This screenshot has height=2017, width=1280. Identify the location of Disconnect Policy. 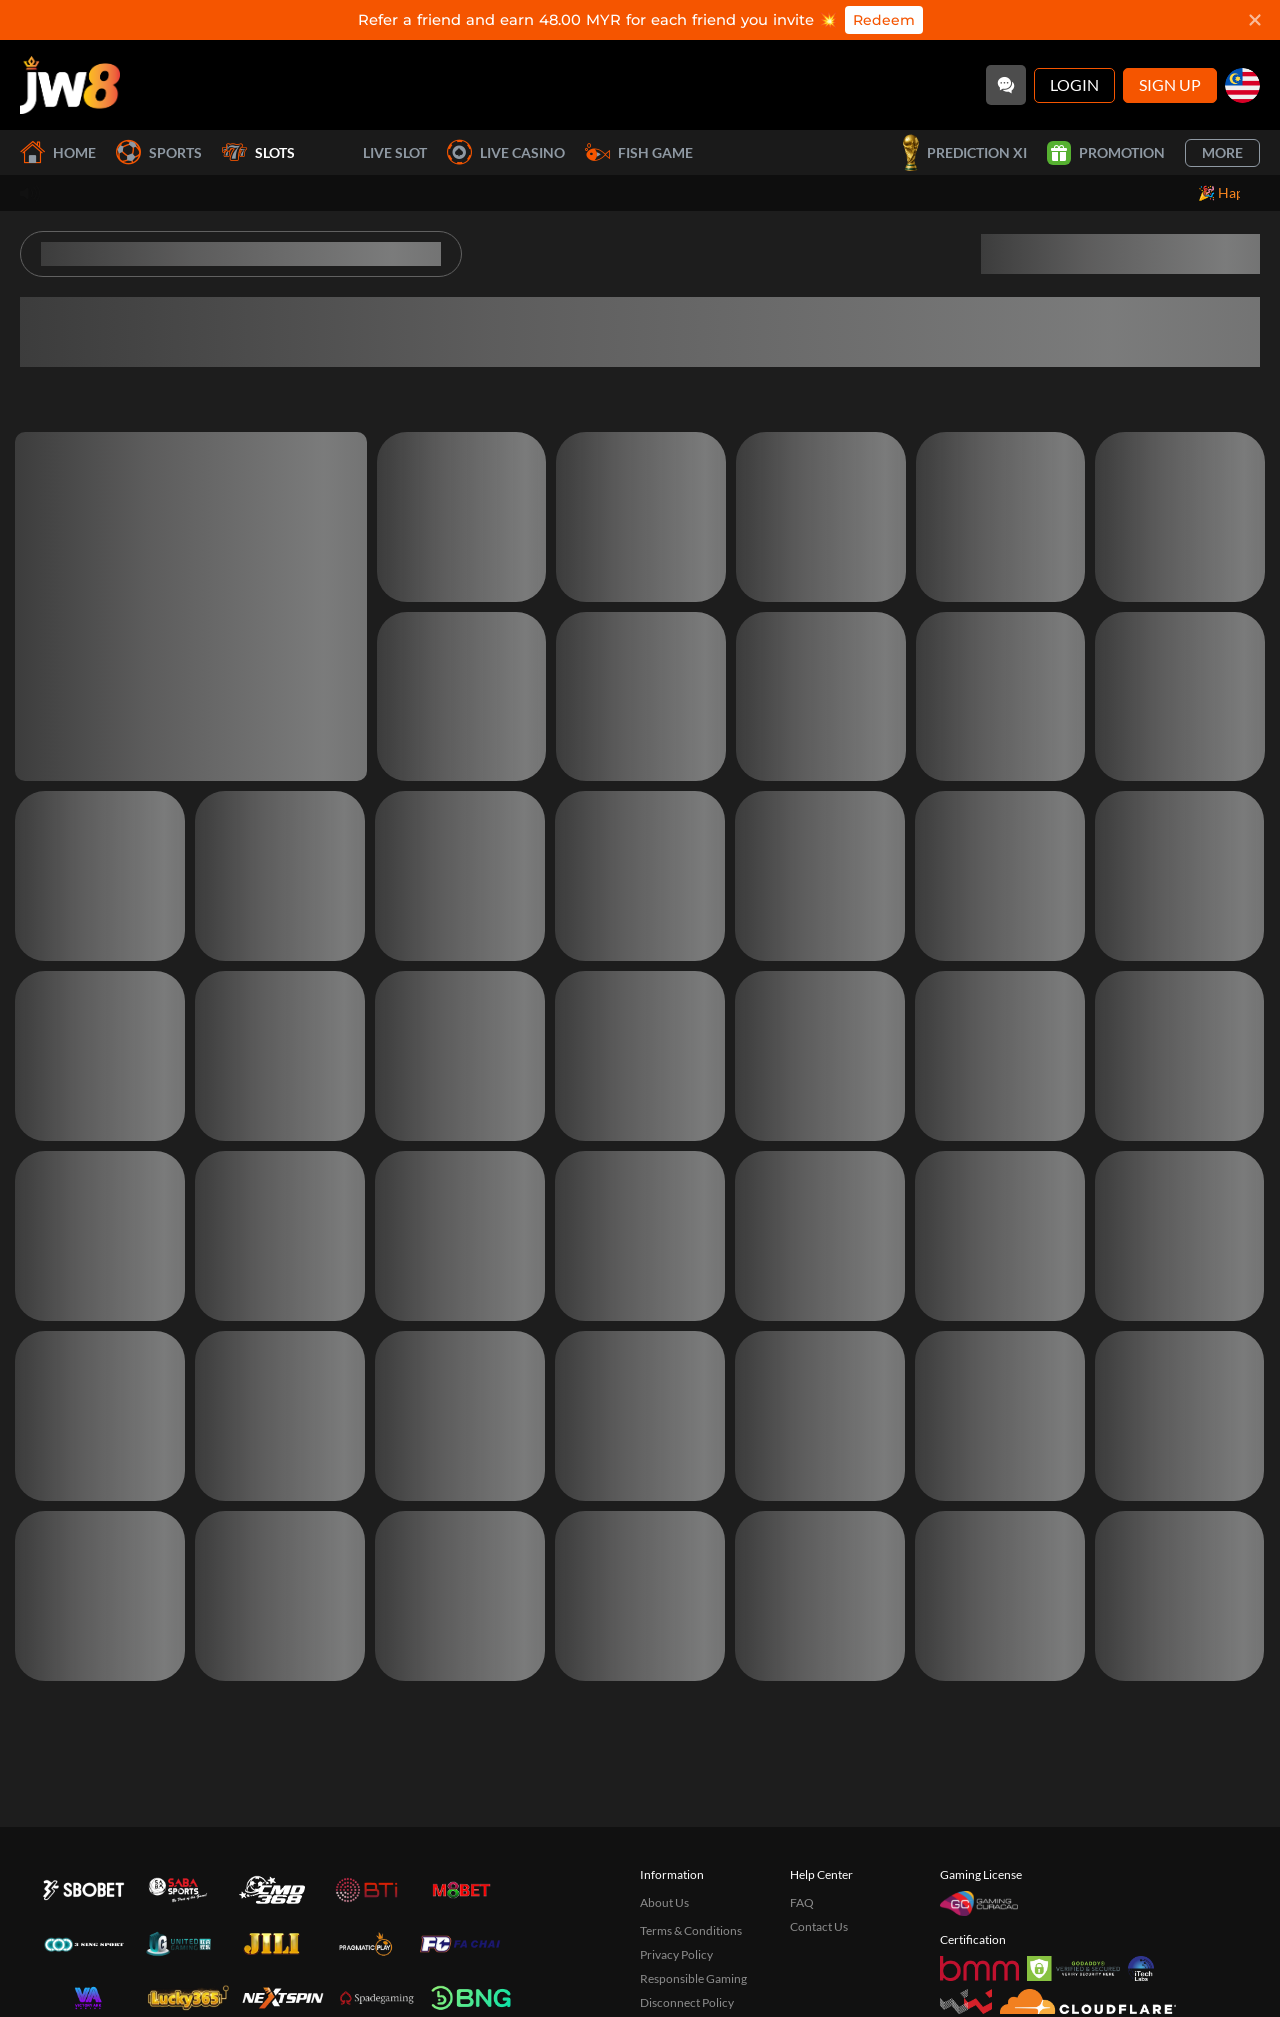
(687, 2002).